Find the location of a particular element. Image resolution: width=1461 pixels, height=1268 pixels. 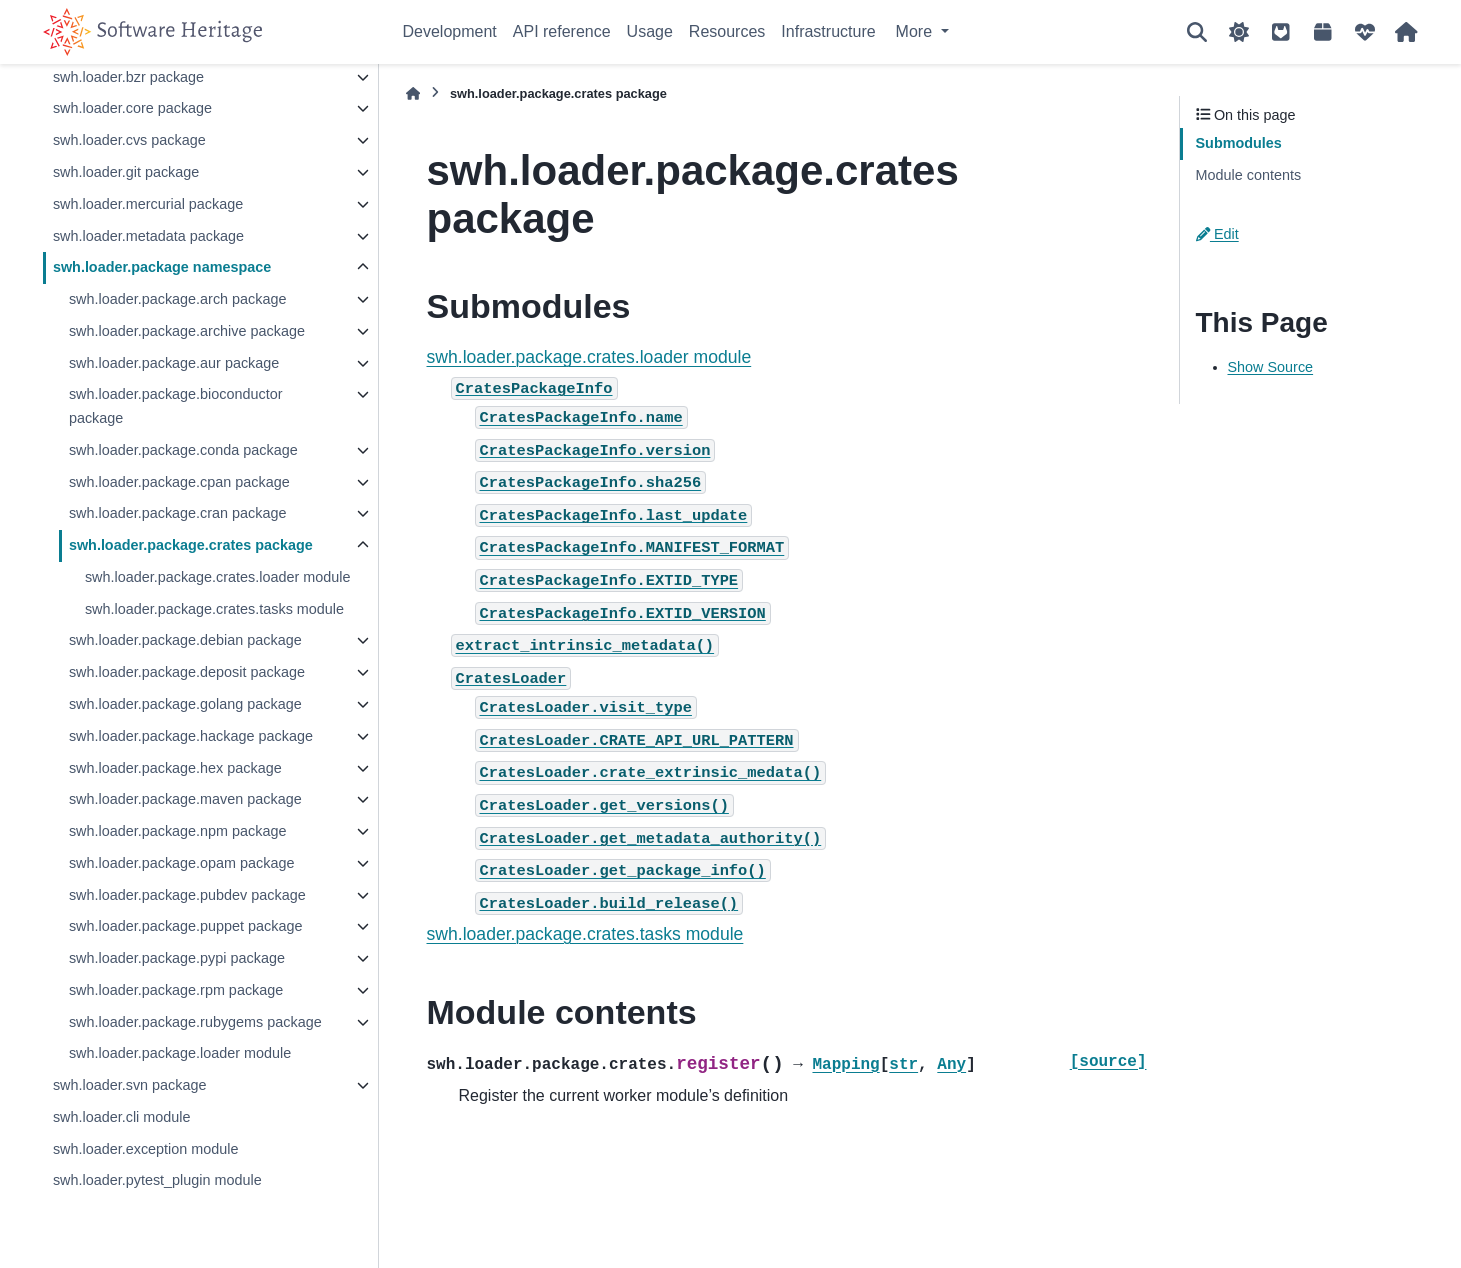

swh.loader.package.crates package is located at coordinates (191, 545).